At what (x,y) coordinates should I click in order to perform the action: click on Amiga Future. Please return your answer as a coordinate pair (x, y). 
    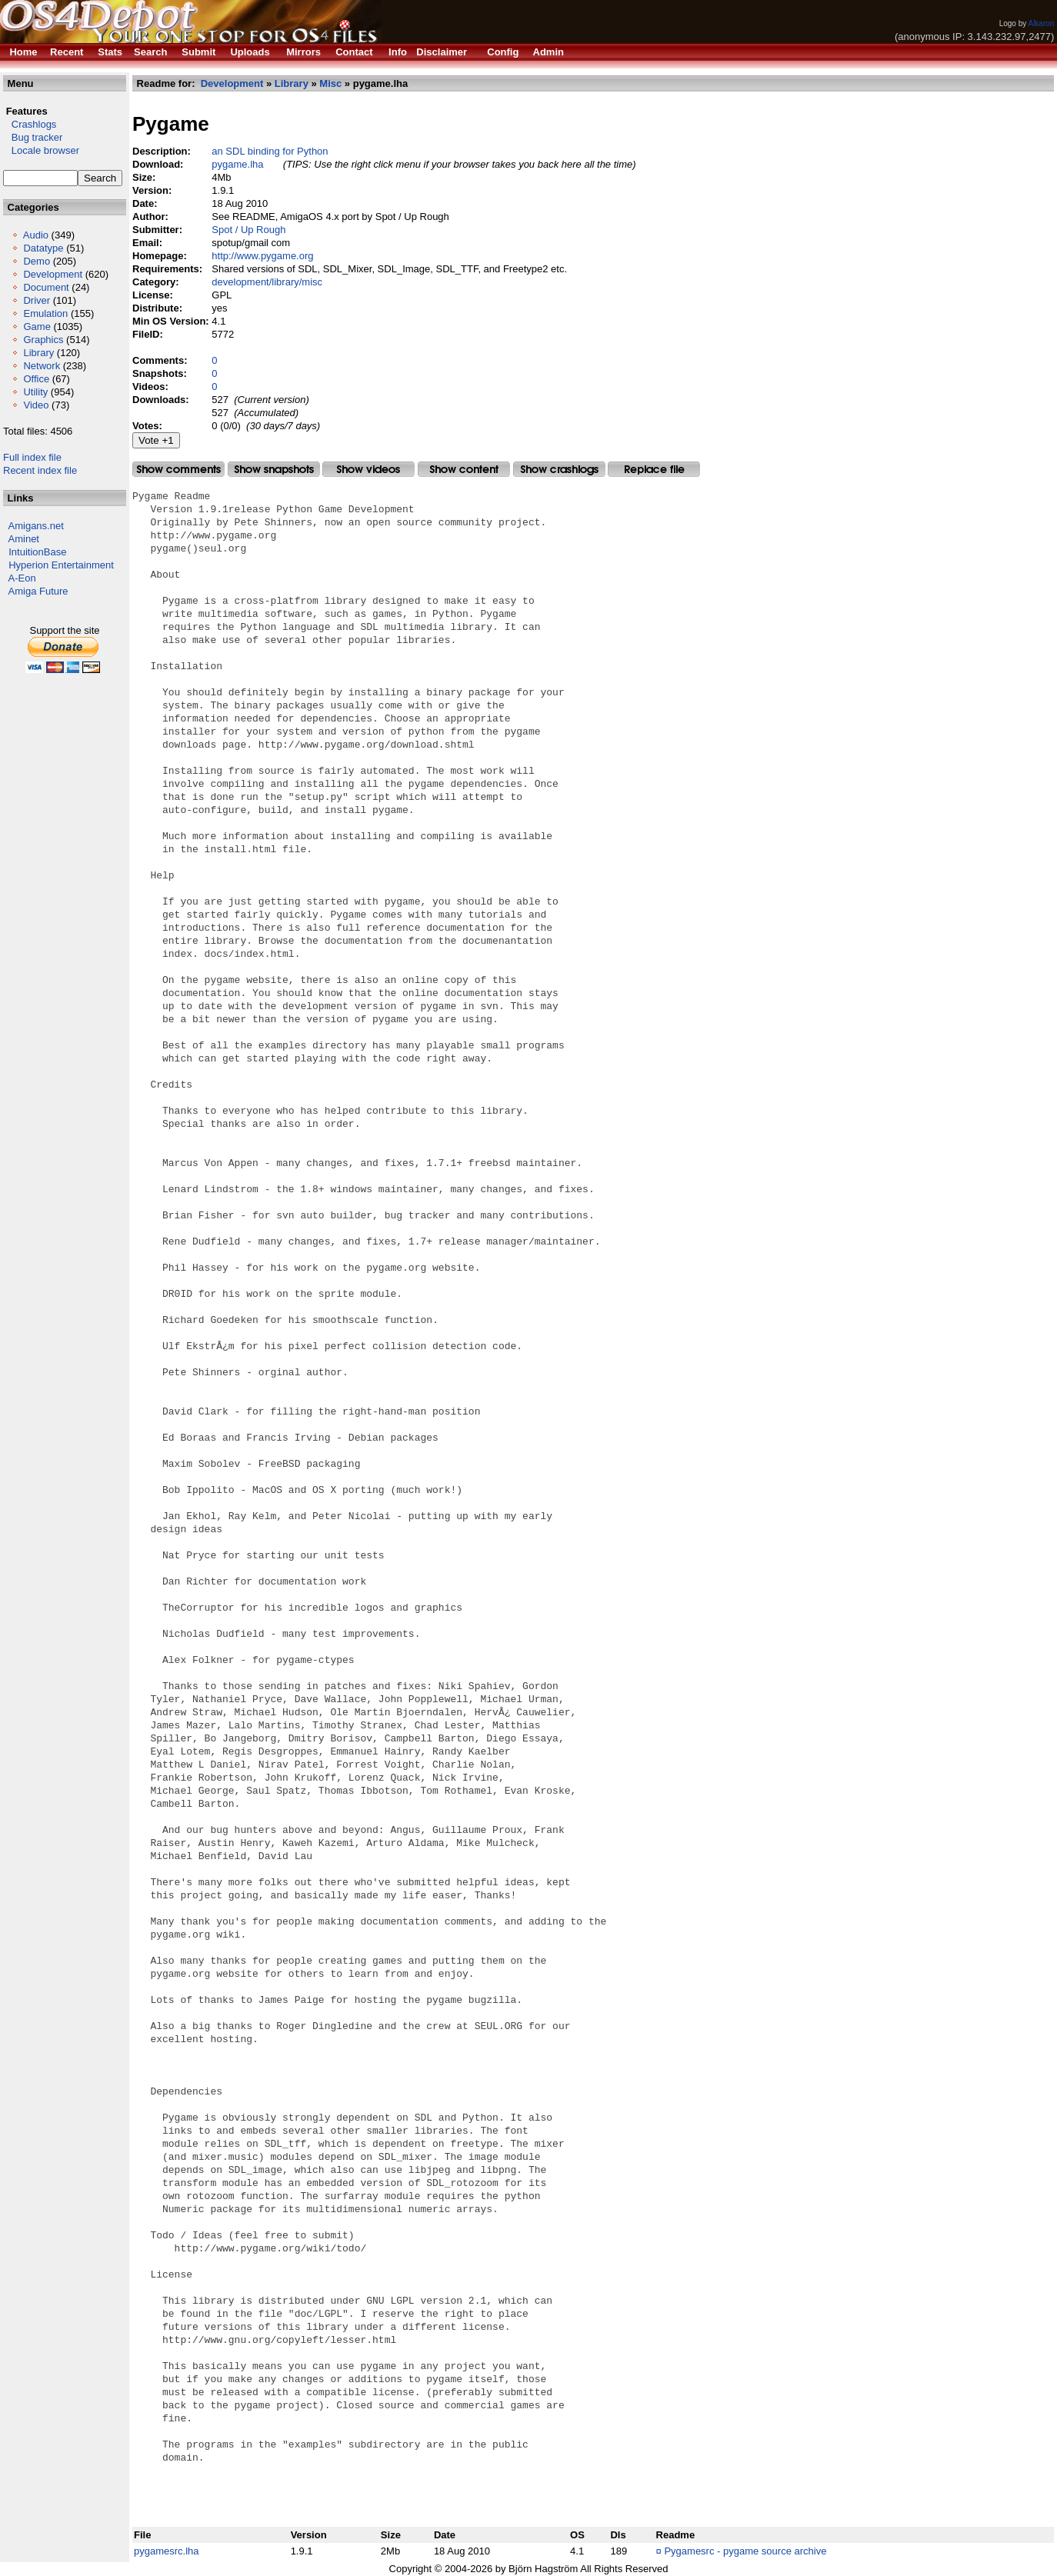
    Looking at the image, I should click on (38, 591).